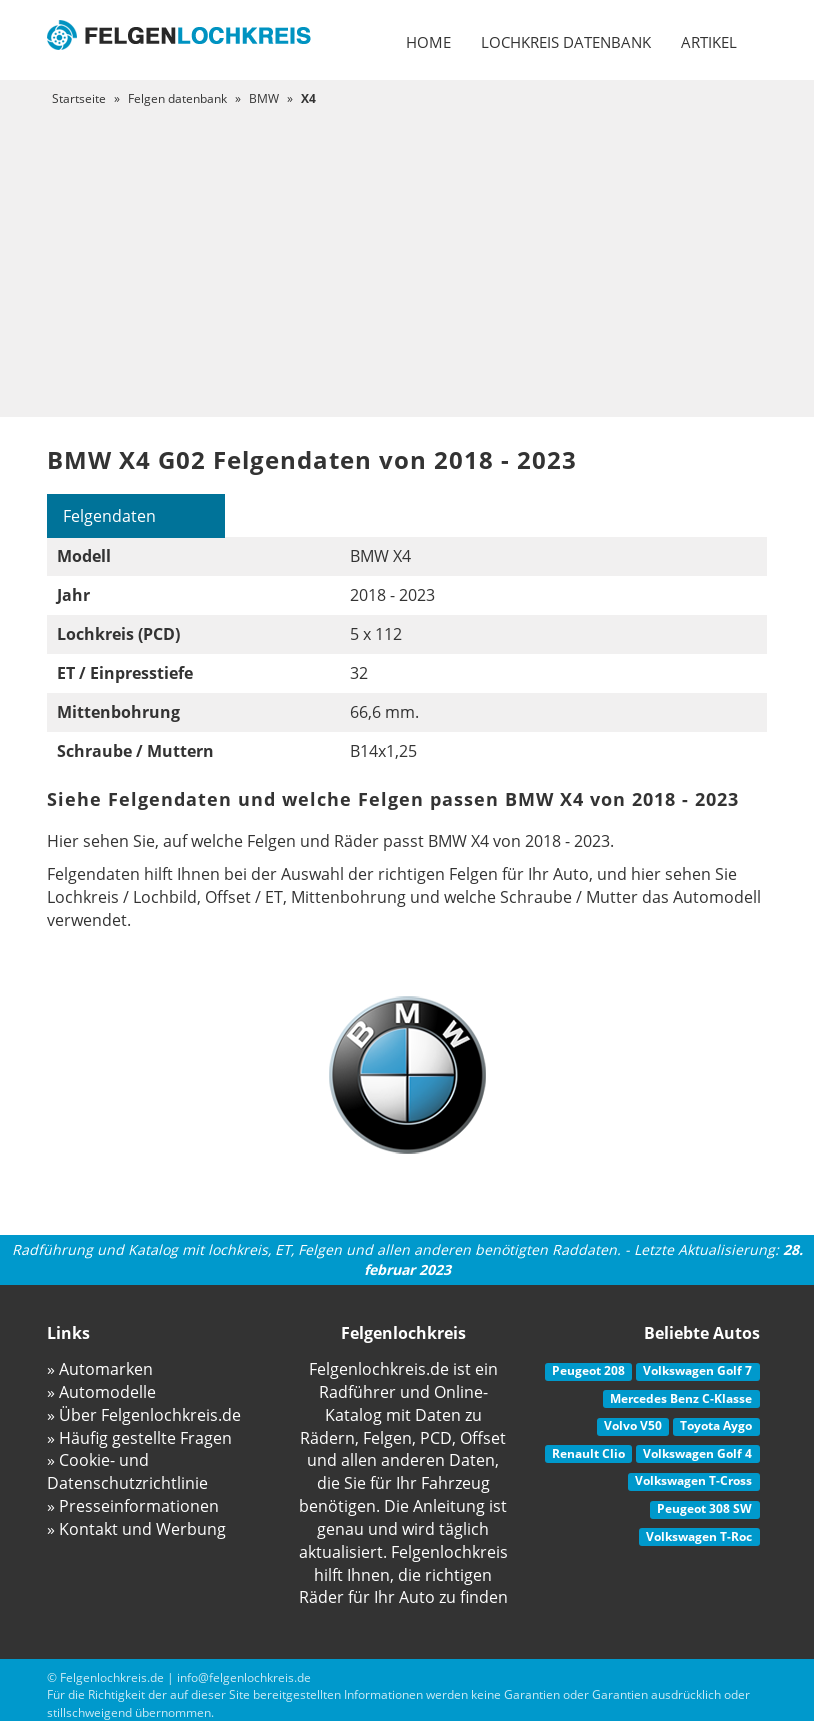 The height and width of the screenshot is (1721, 814). What do you see at coordinates (136, 1529) in the screenshot?
I see `» Kontakt und Werbung` at bounding box center [136, 1529].